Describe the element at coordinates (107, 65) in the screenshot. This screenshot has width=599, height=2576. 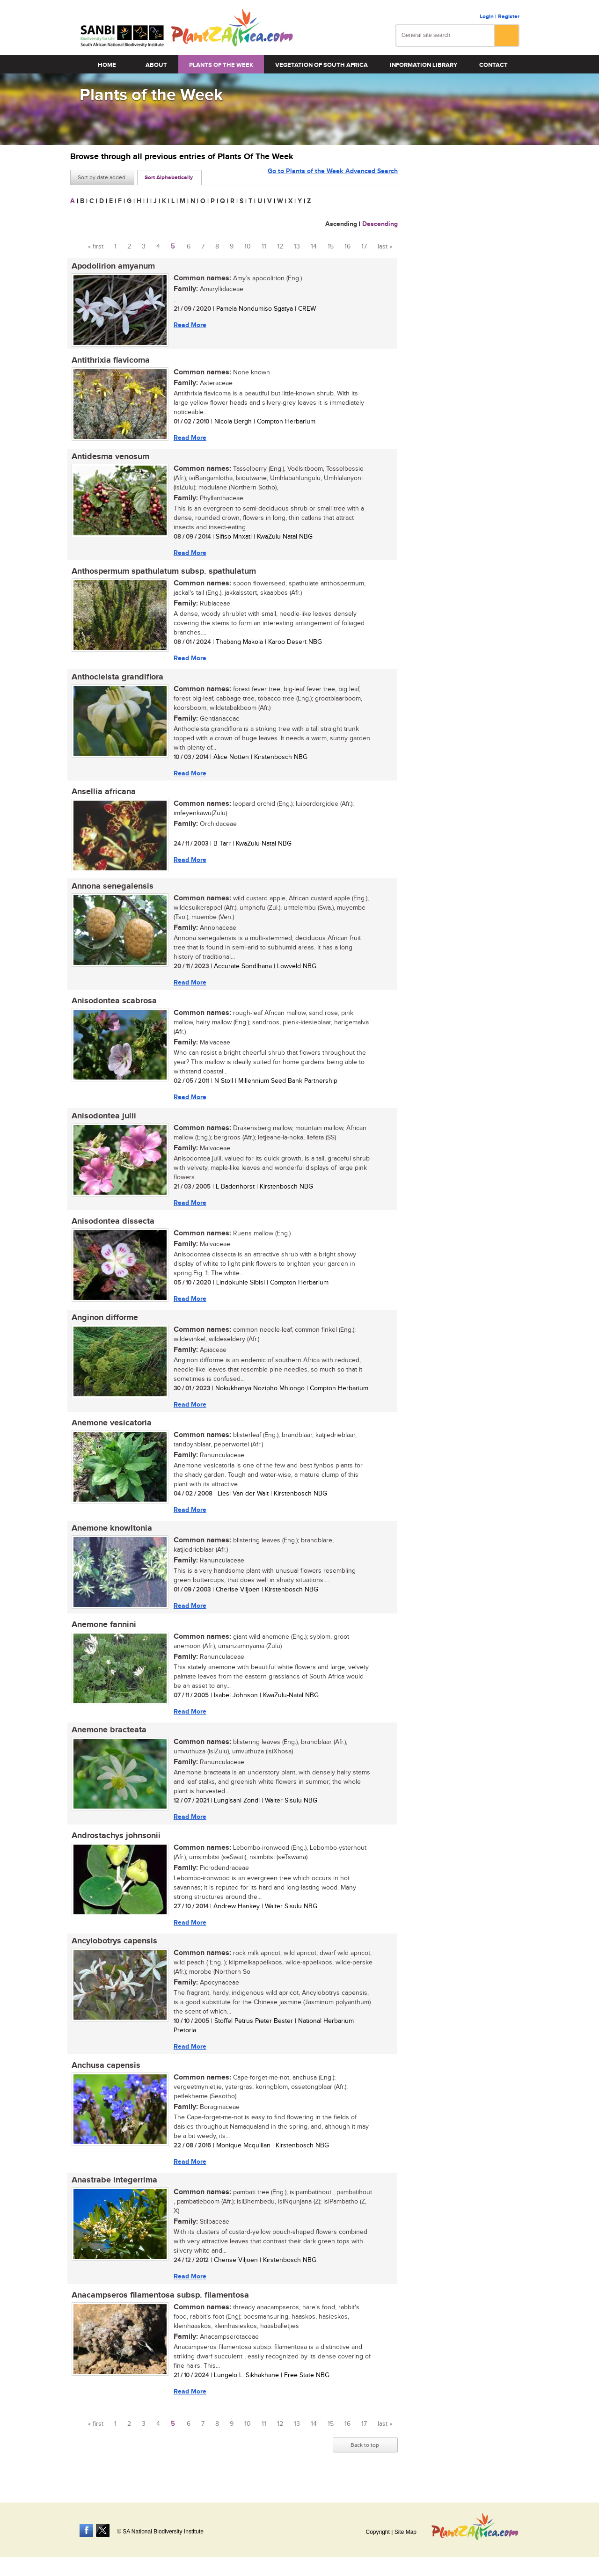
I see `Home` at that location.